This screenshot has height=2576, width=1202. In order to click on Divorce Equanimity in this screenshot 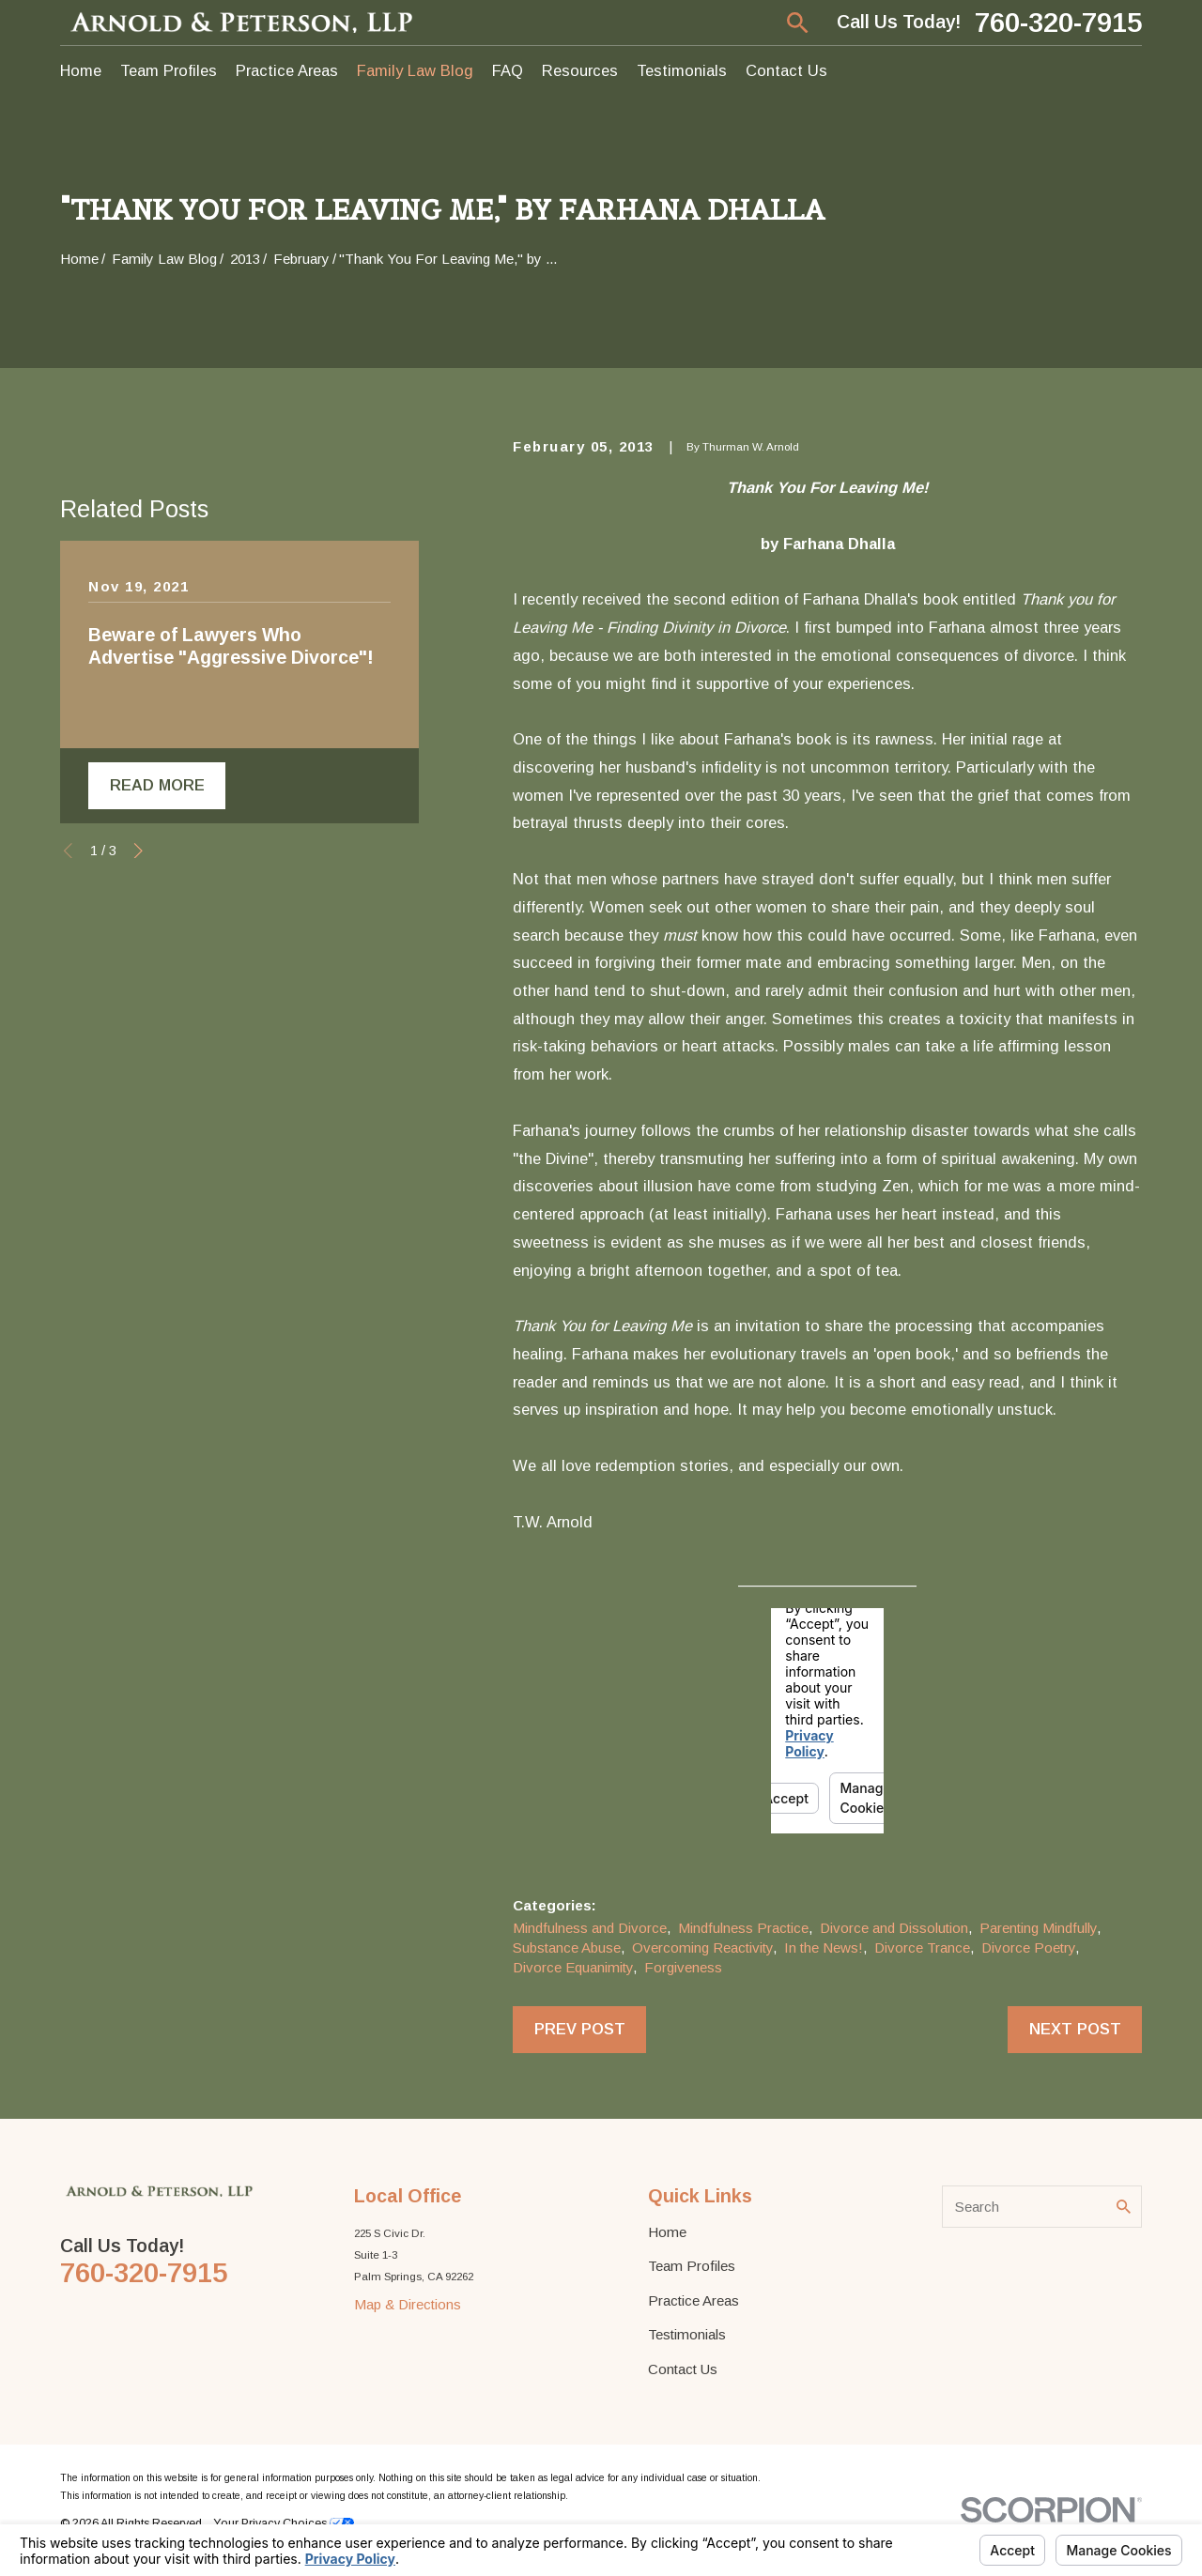, I will do `click(573, 1967)`.